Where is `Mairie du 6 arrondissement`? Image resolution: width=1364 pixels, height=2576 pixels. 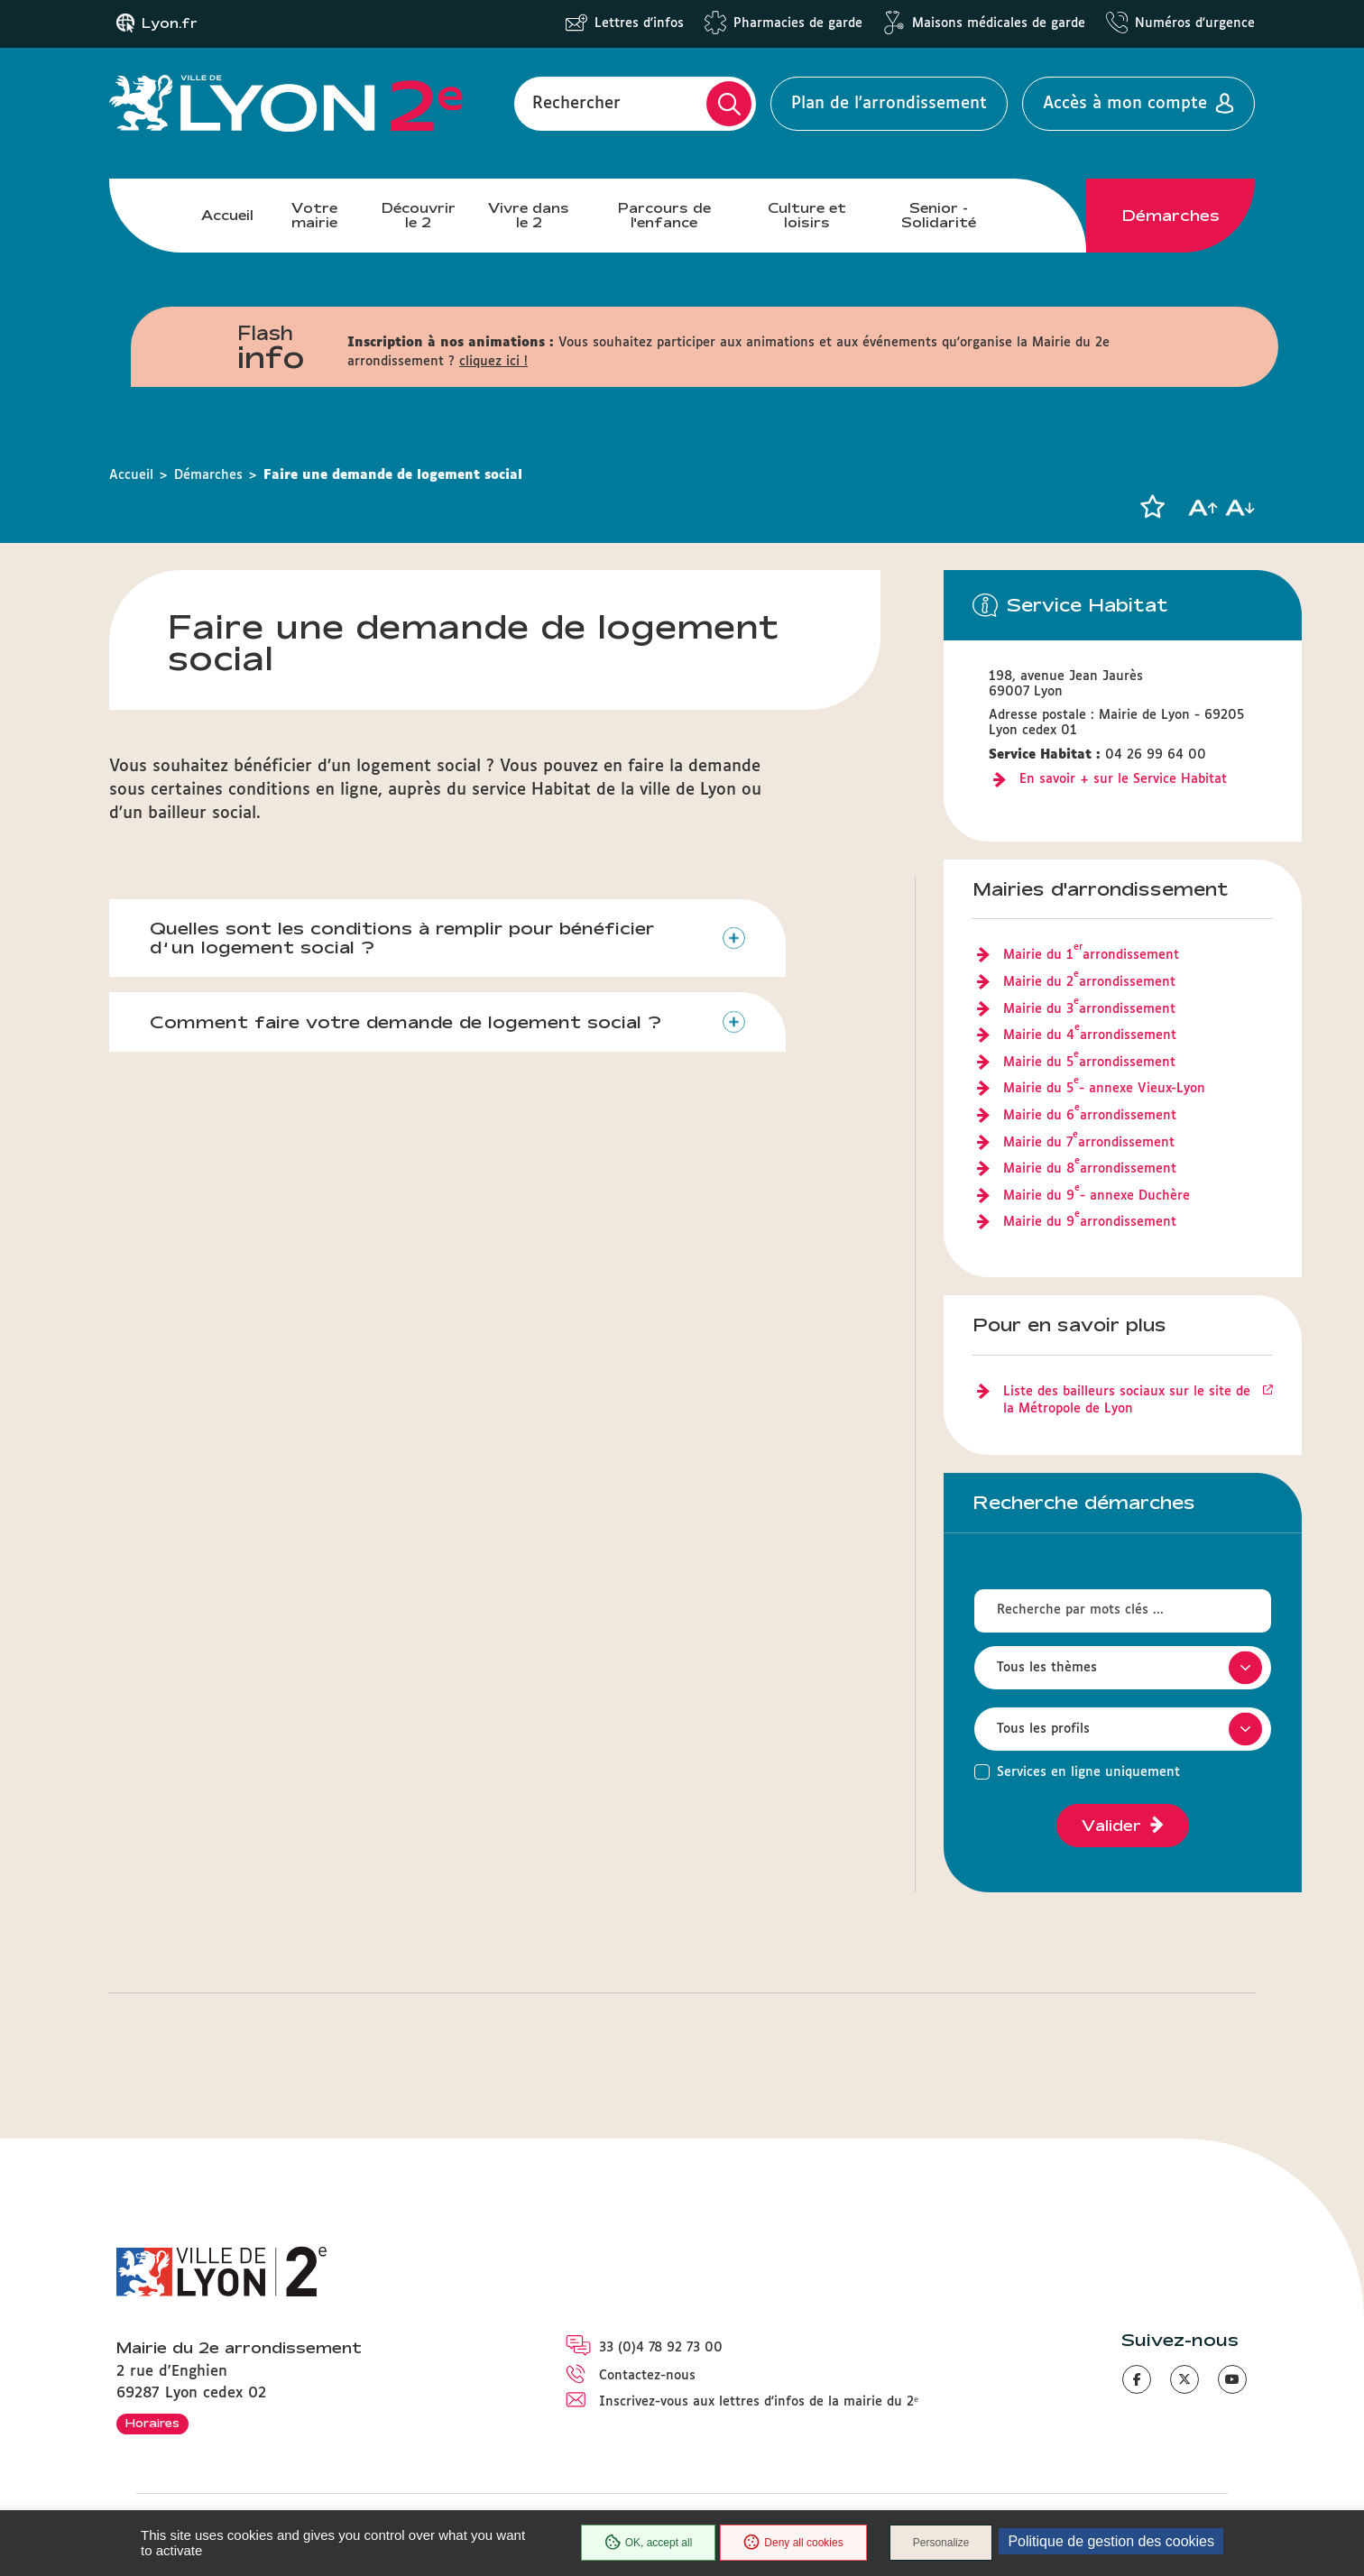
Mairie du 6 arrondissement is located at coordinates (1089, 1117).